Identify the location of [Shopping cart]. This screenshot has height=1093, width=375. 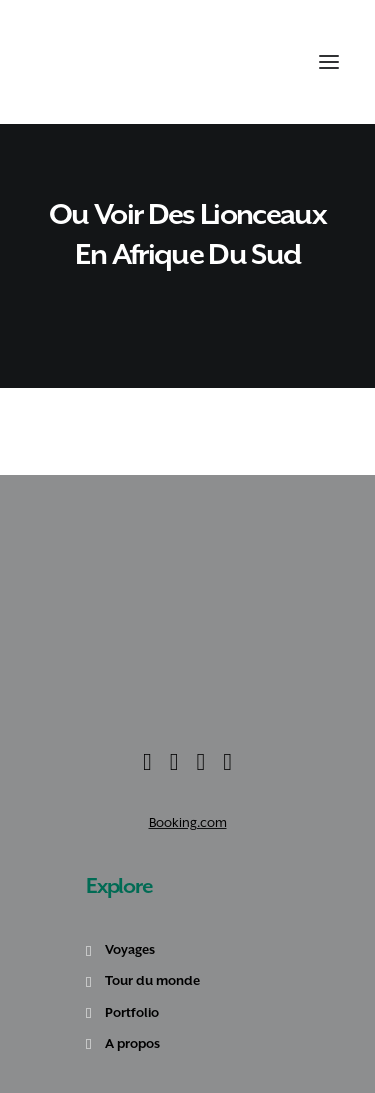
(277, 62).